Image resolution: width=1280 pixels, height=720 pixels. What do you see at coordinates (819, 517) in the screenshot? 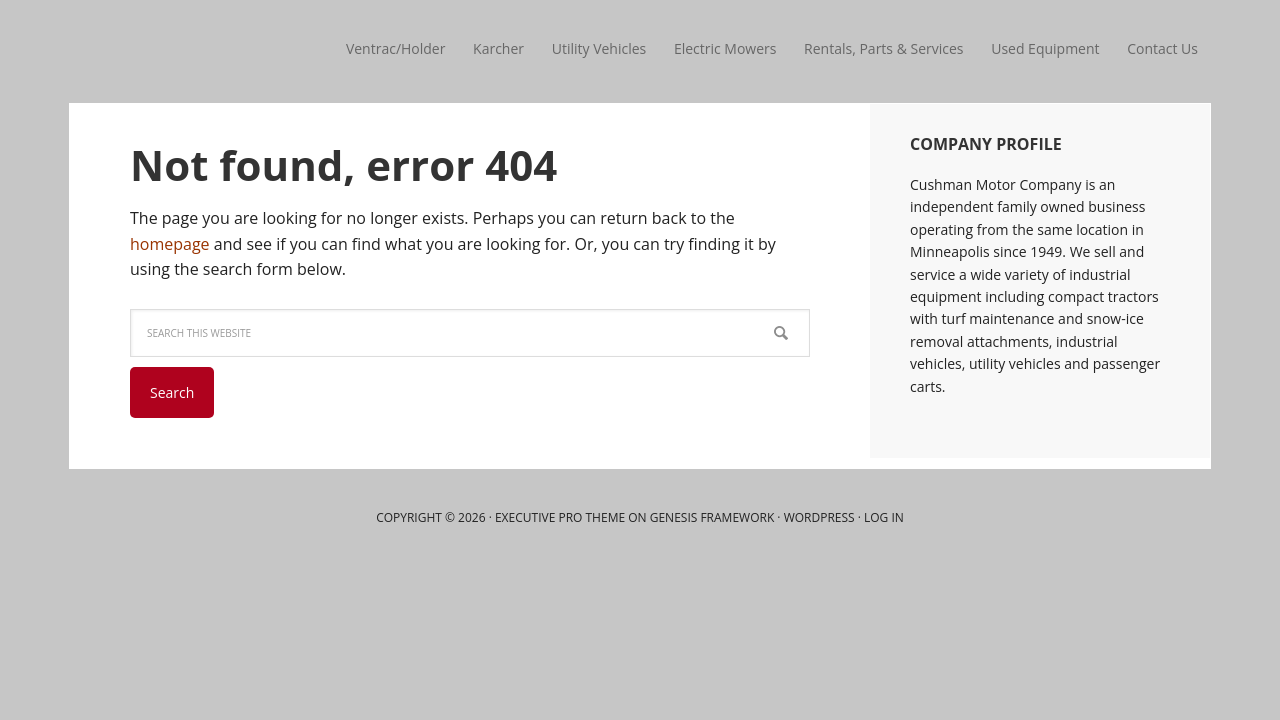
I see `WordPress` at bounding box center [819, 517].